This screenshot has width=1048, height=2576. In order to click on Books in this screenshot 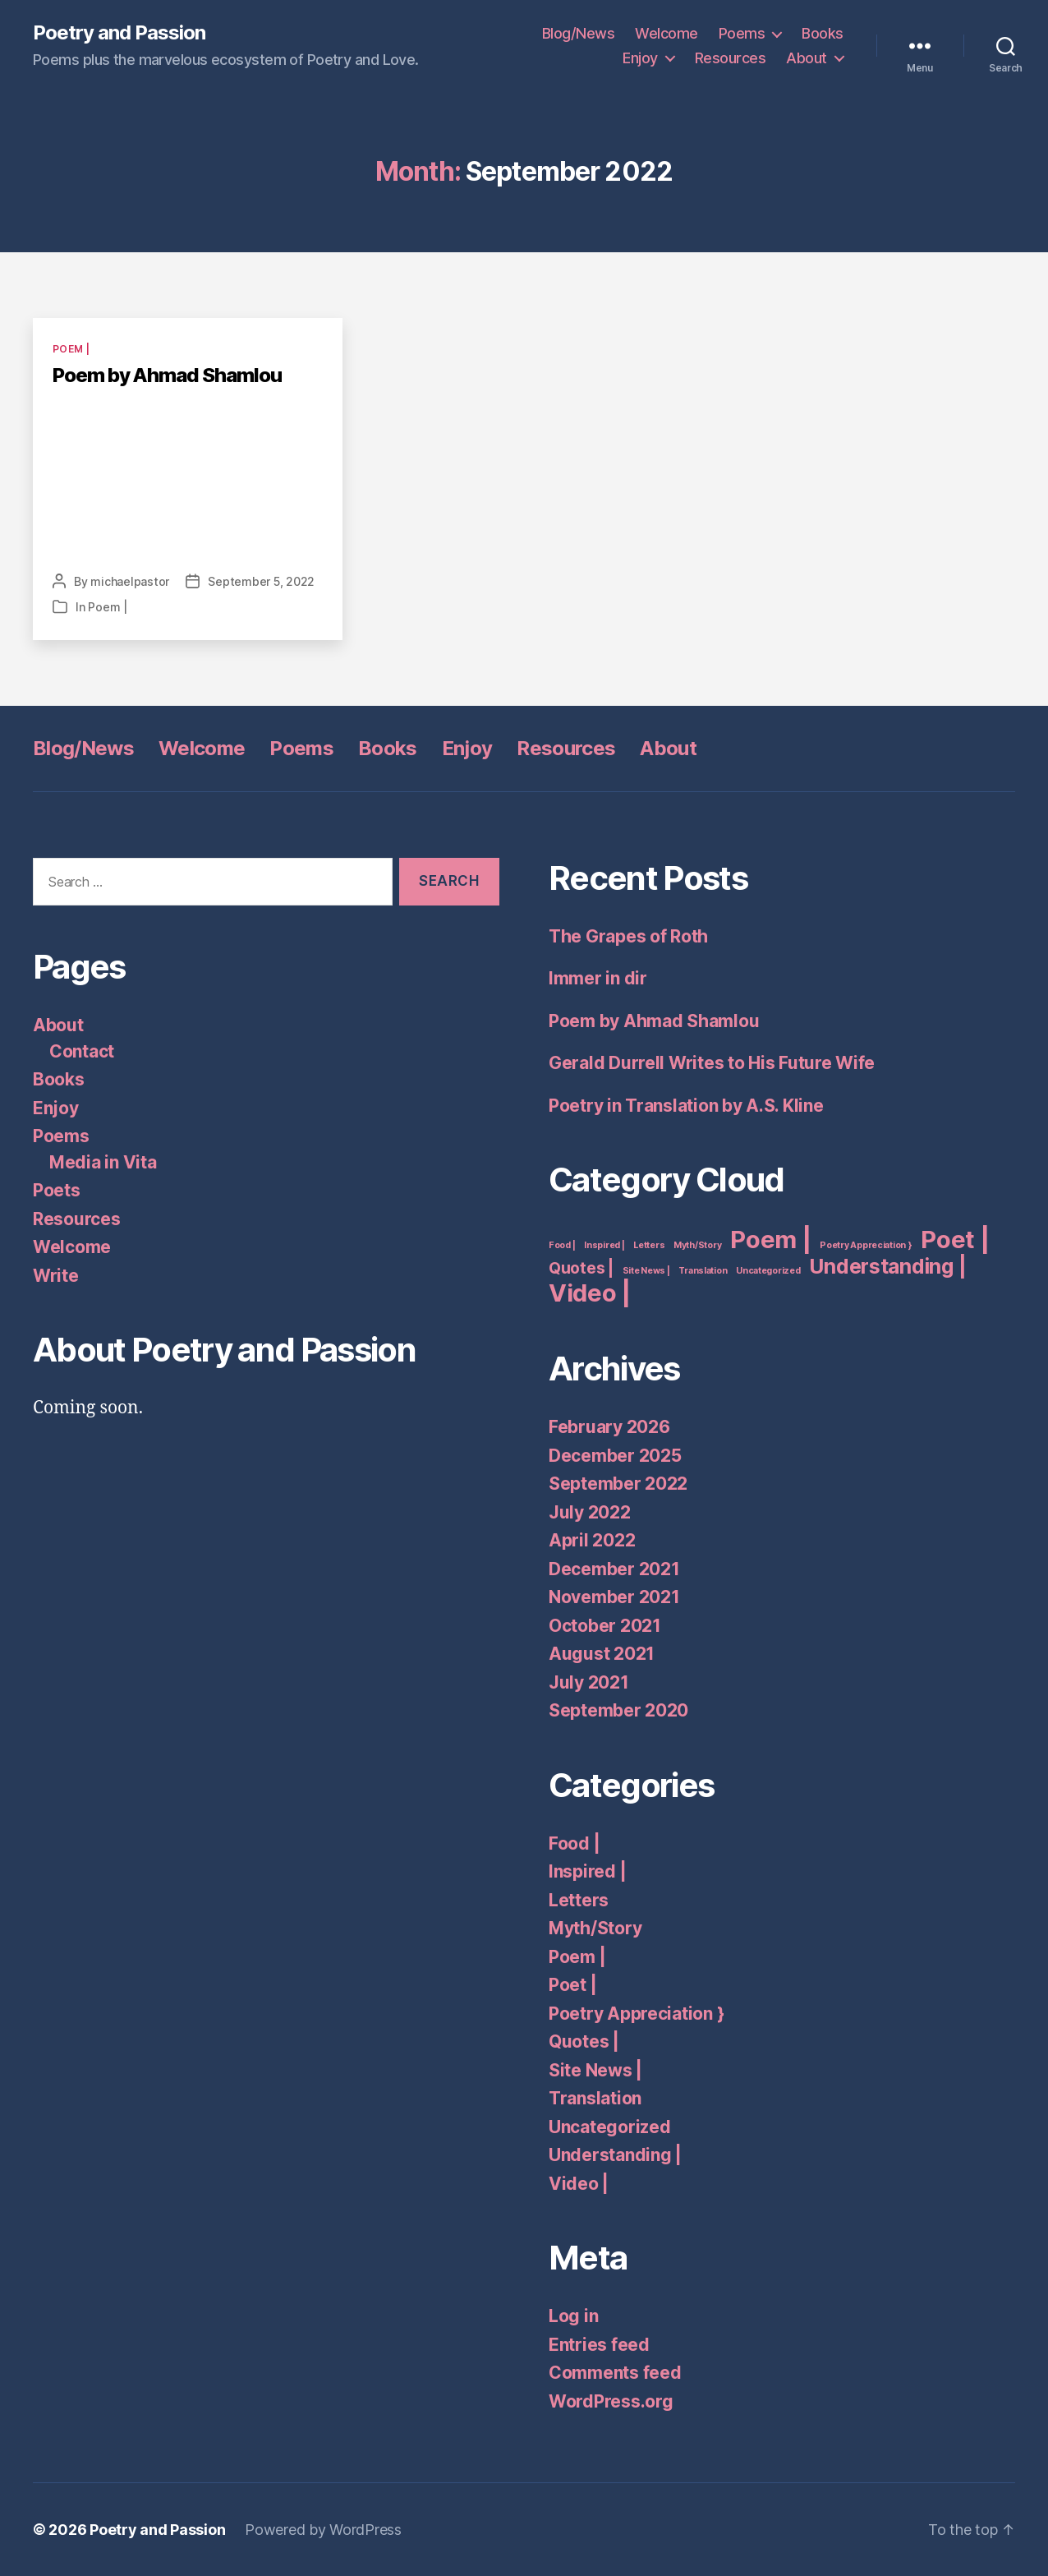, I will do `click(822, 33)`.